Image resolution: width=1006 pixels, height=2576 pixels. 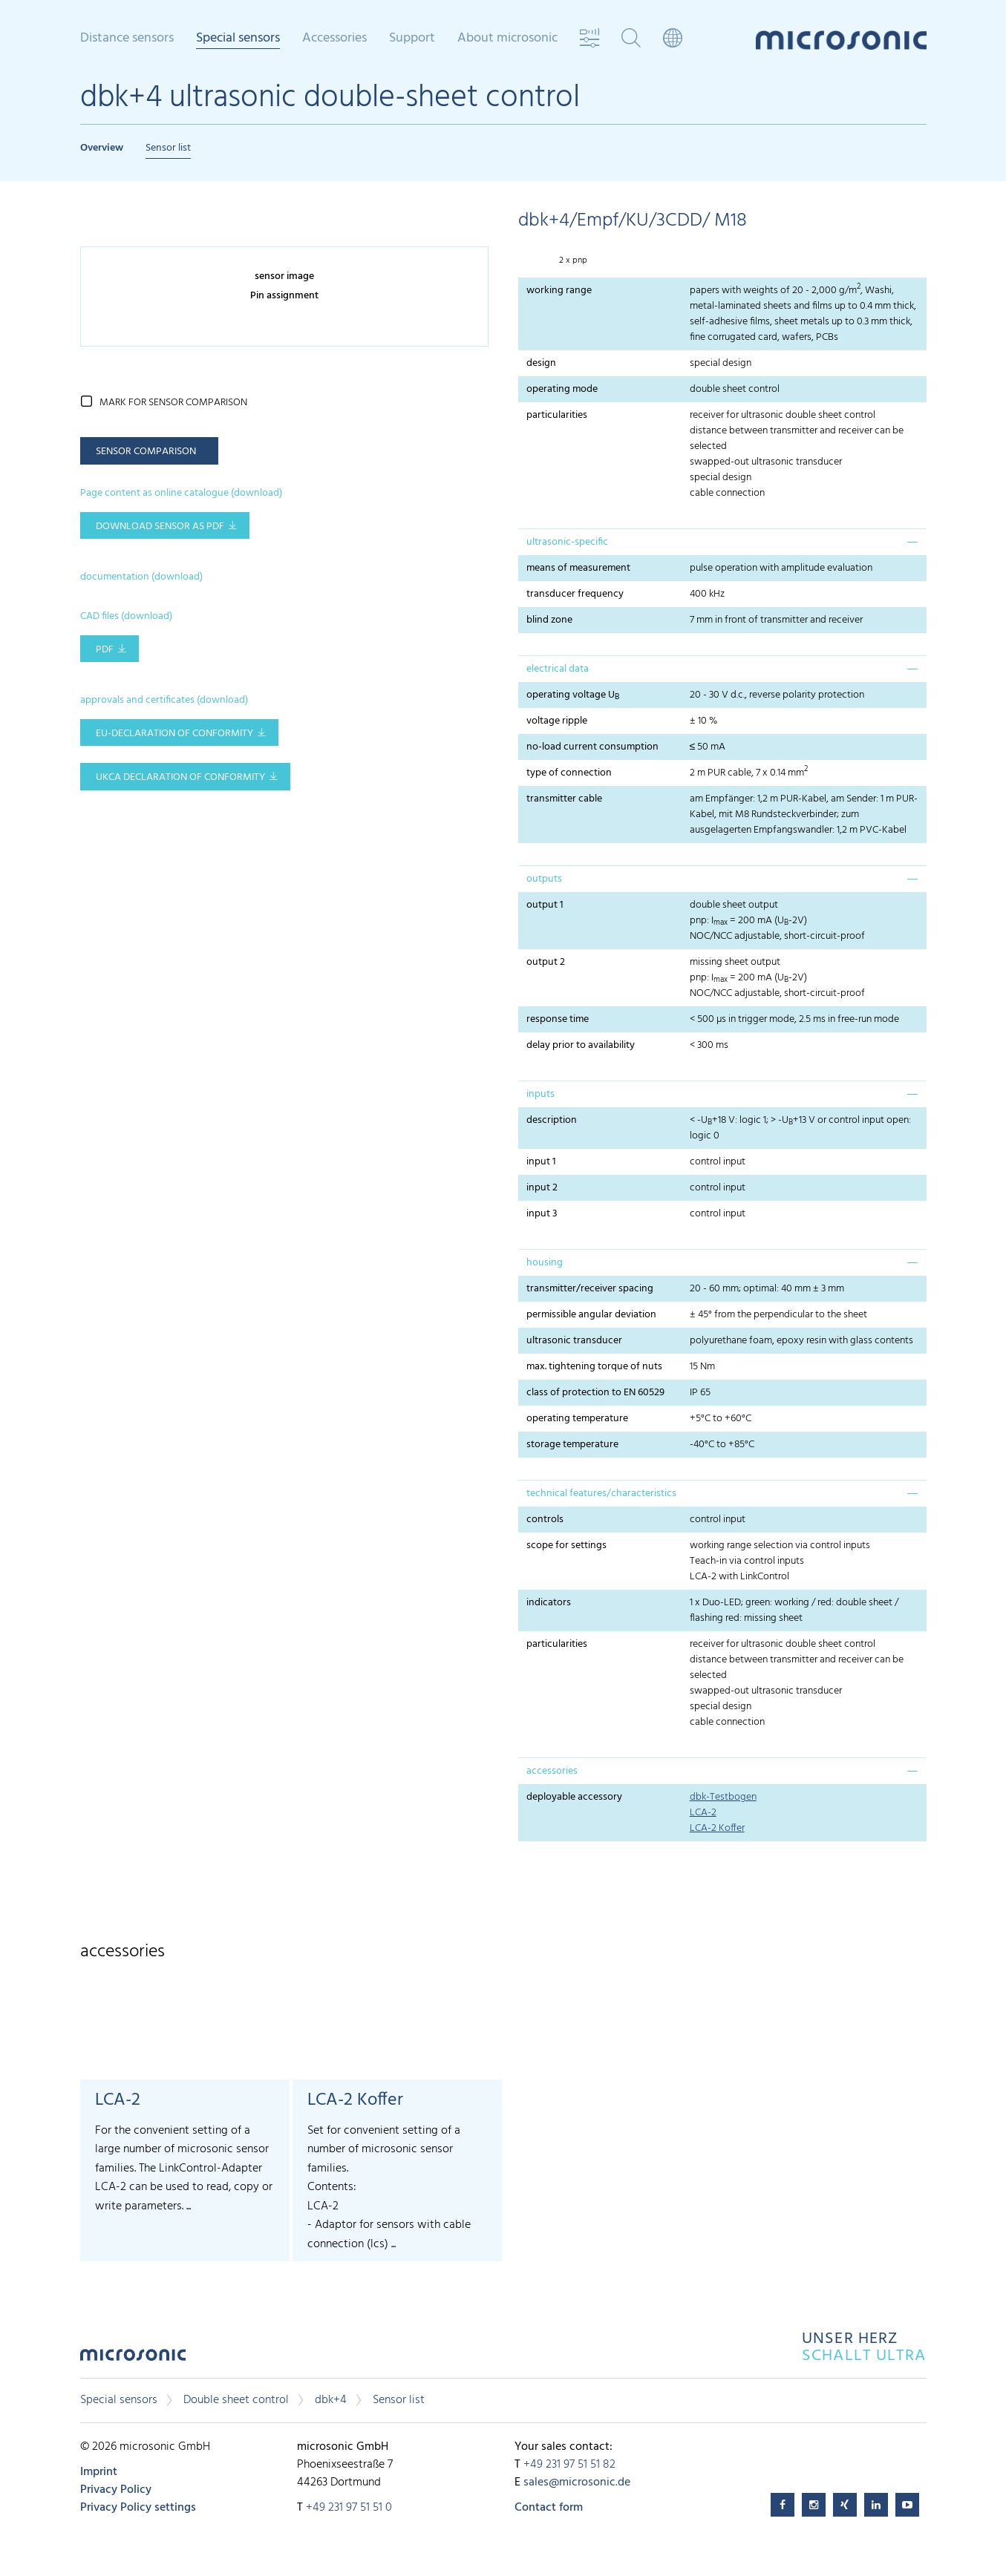 I want to click on mark for sensor comparison, so click(x=173, y=402).